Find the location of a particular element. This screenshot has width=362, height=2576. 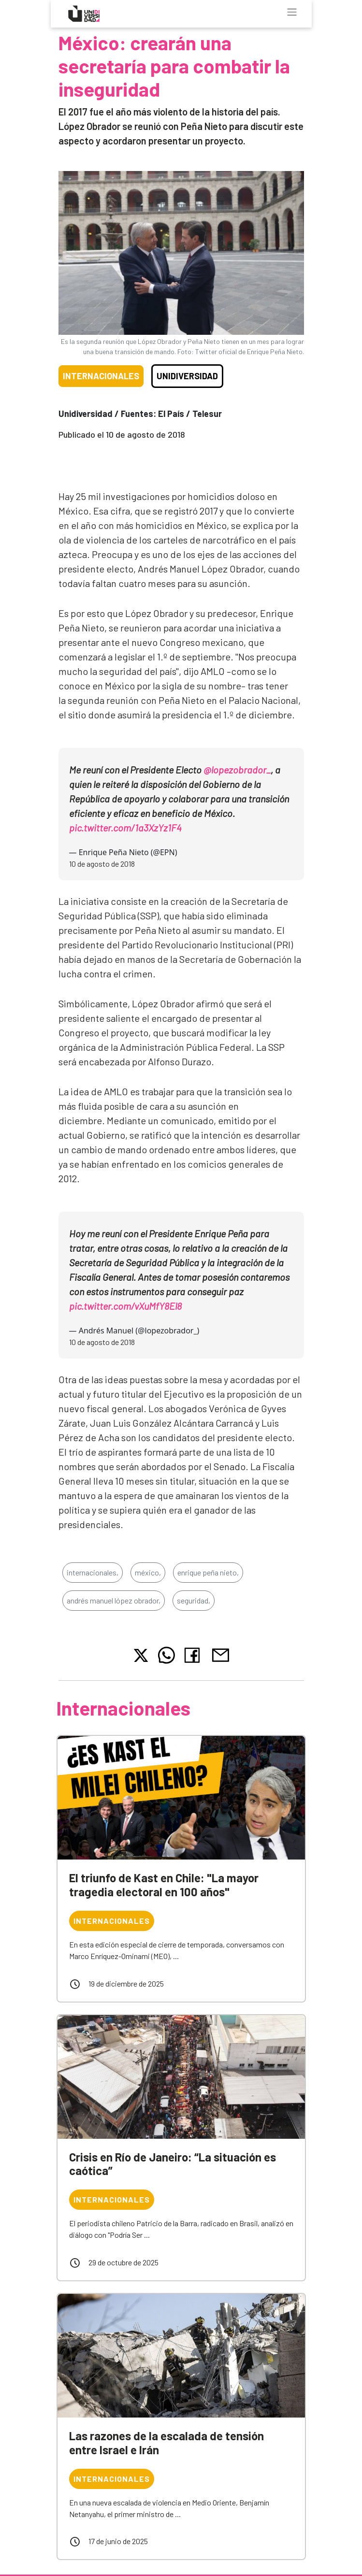

El triunfo de Kast en Chile: "La mayor tragedia electoral en 100 años" is located at coordinates (164, 1885).